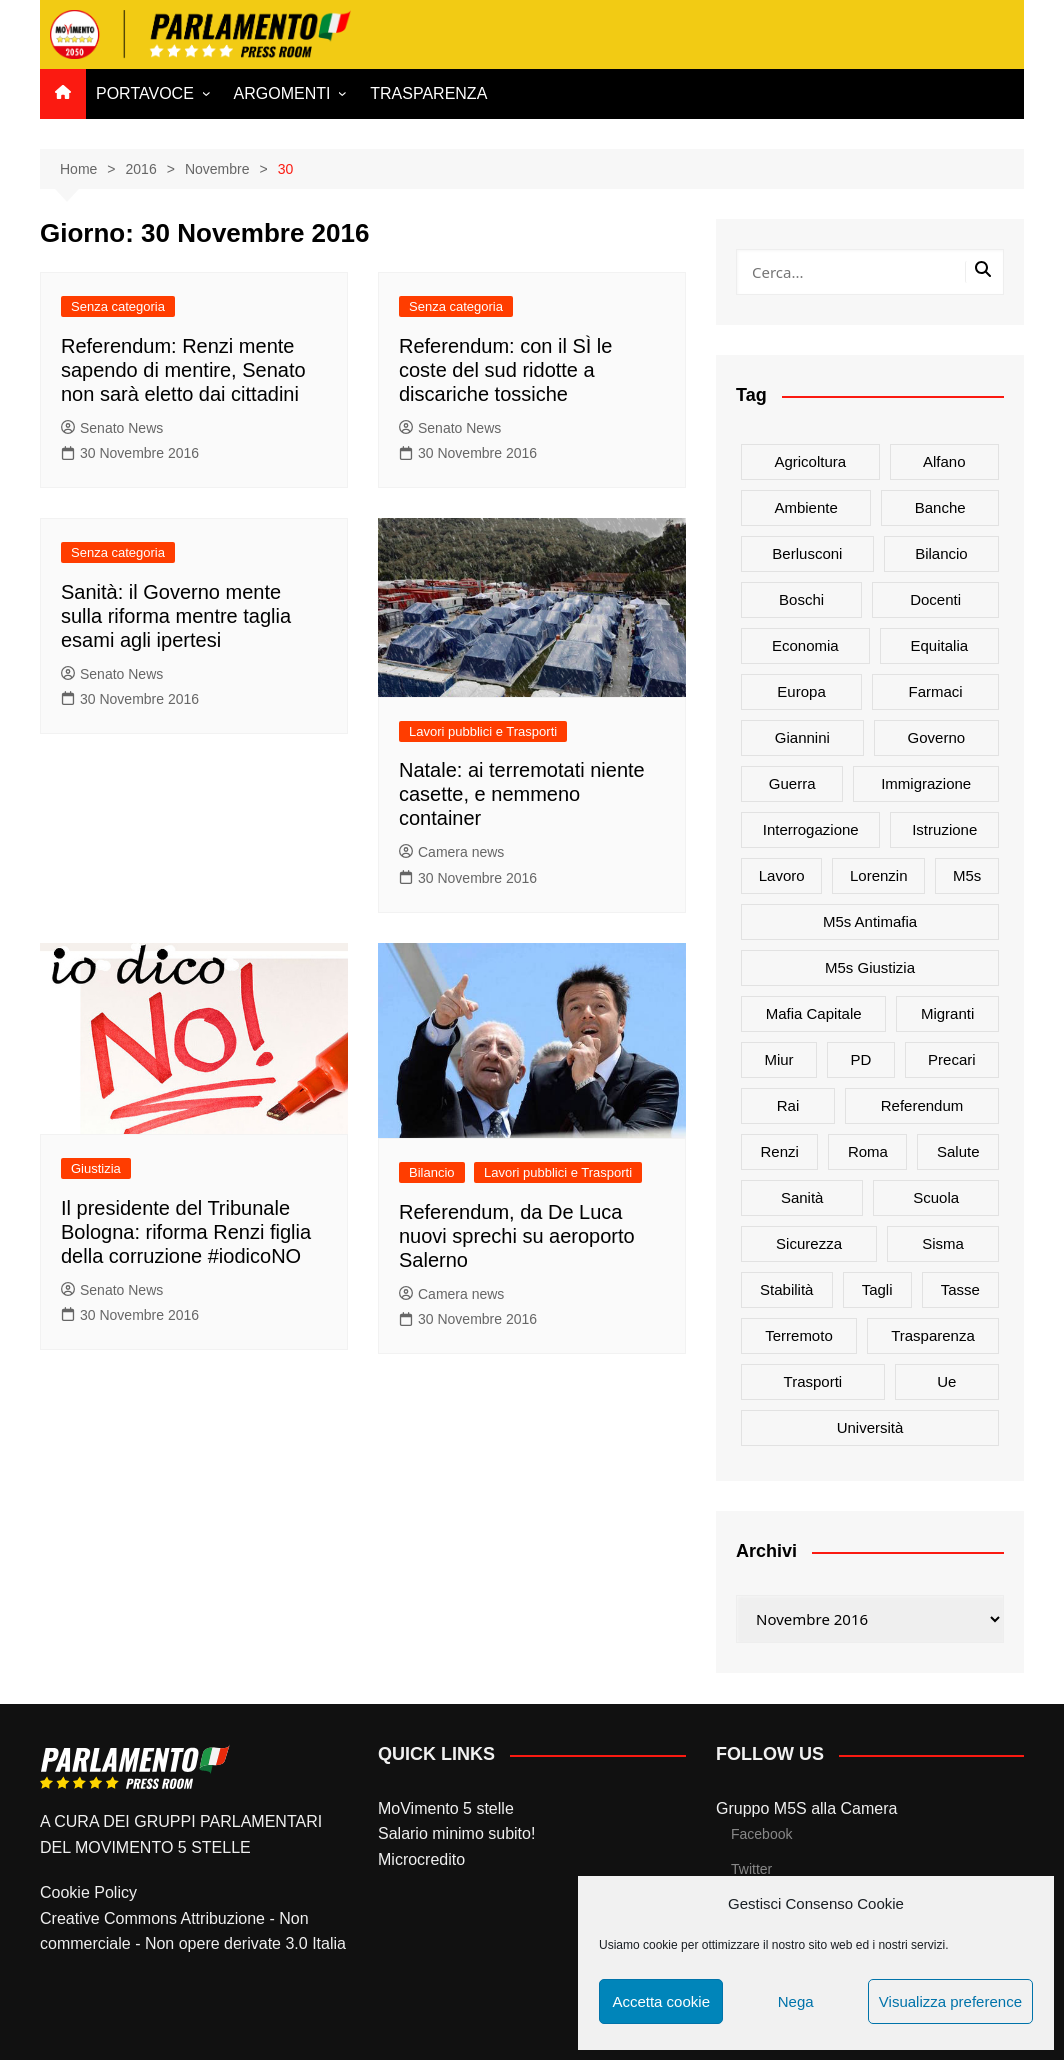 Image resolution: width=1064 pixels, height=2060 pixels. I want to click on interrogazione [interrogazione (38 elementi)], so click(811, 829).